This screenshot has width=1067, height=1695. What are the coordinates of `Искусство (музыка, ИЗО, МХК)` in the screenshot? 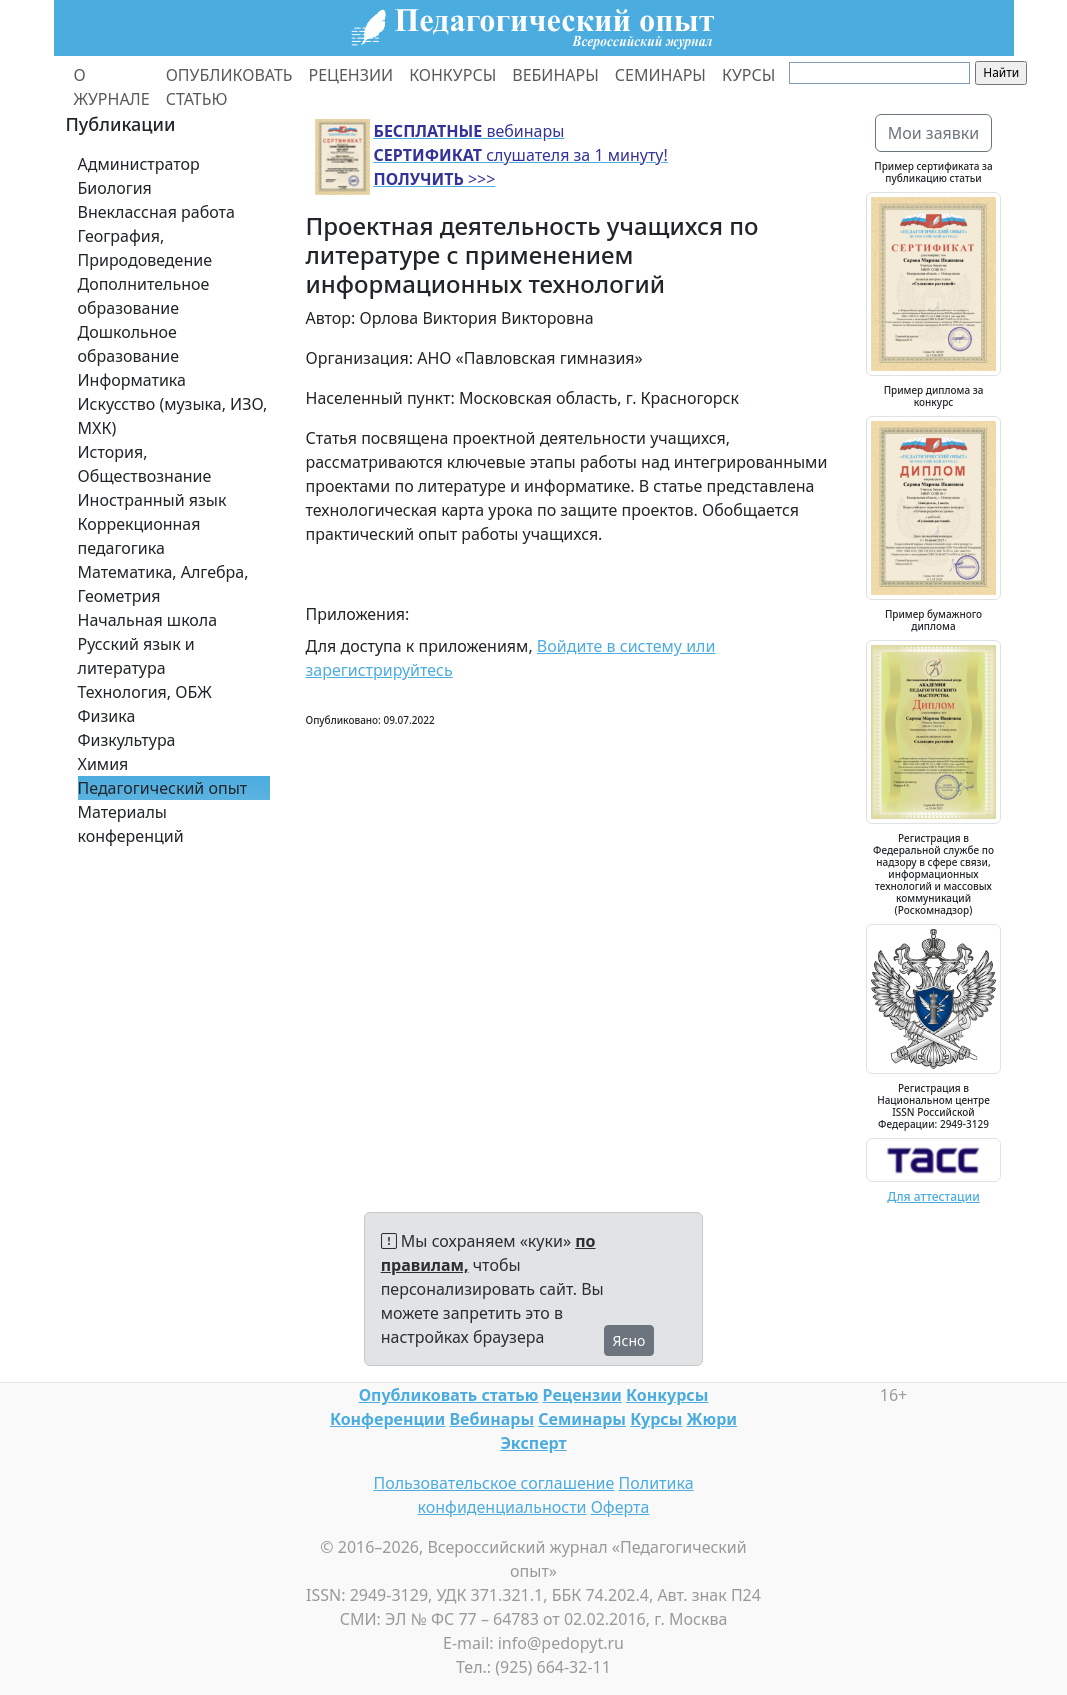 It's located at (173, 416).